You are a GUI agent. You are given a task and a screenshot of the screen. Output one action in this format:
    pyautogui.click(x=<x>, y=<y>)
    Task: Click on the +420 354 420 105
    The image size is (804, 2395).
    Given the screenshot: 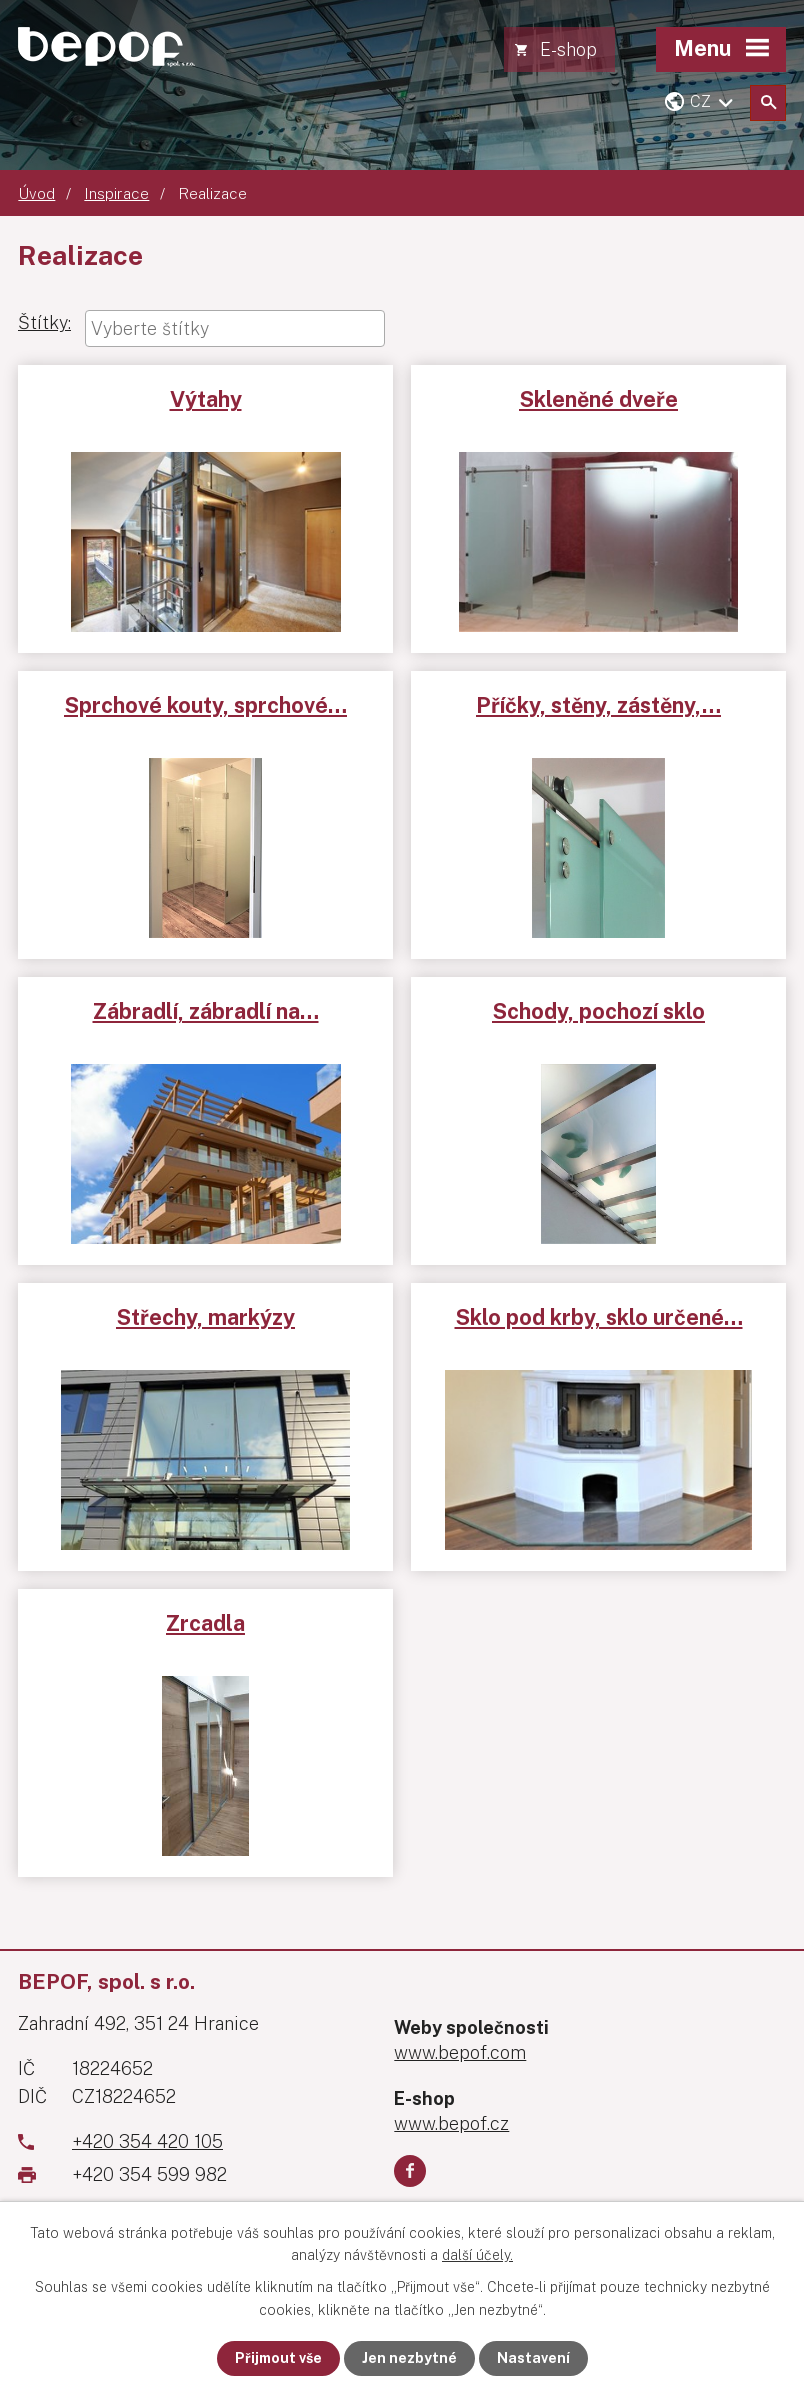 What is the action you would take?
    pyautogui.click(x=147, y=2141)
    